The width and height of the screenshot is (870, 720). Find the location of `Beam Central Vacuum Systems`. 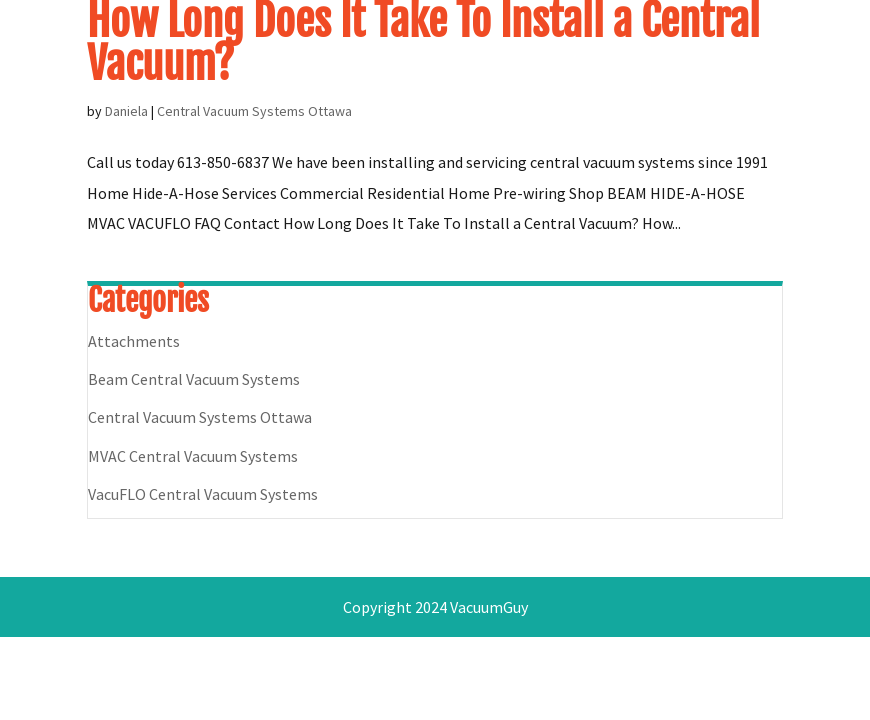

Beam Central Vacuum Systems is located at coordinates (194, 379).